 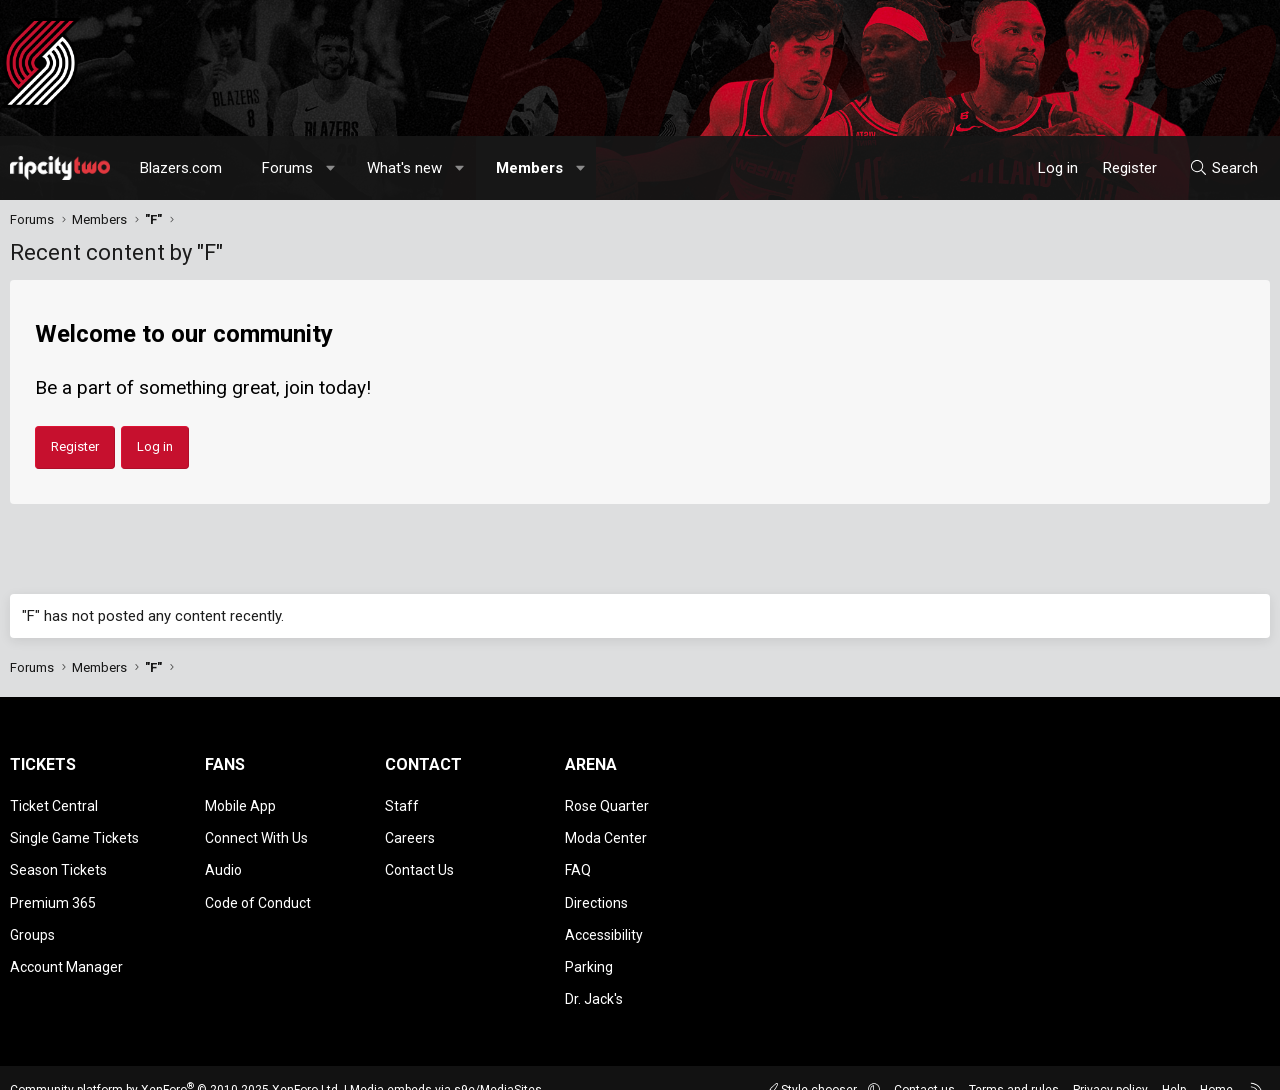 What do you see at coordinates (258, 890) in the screenshot?
I see `Code of Conduct` at bounding box center [258, 890].